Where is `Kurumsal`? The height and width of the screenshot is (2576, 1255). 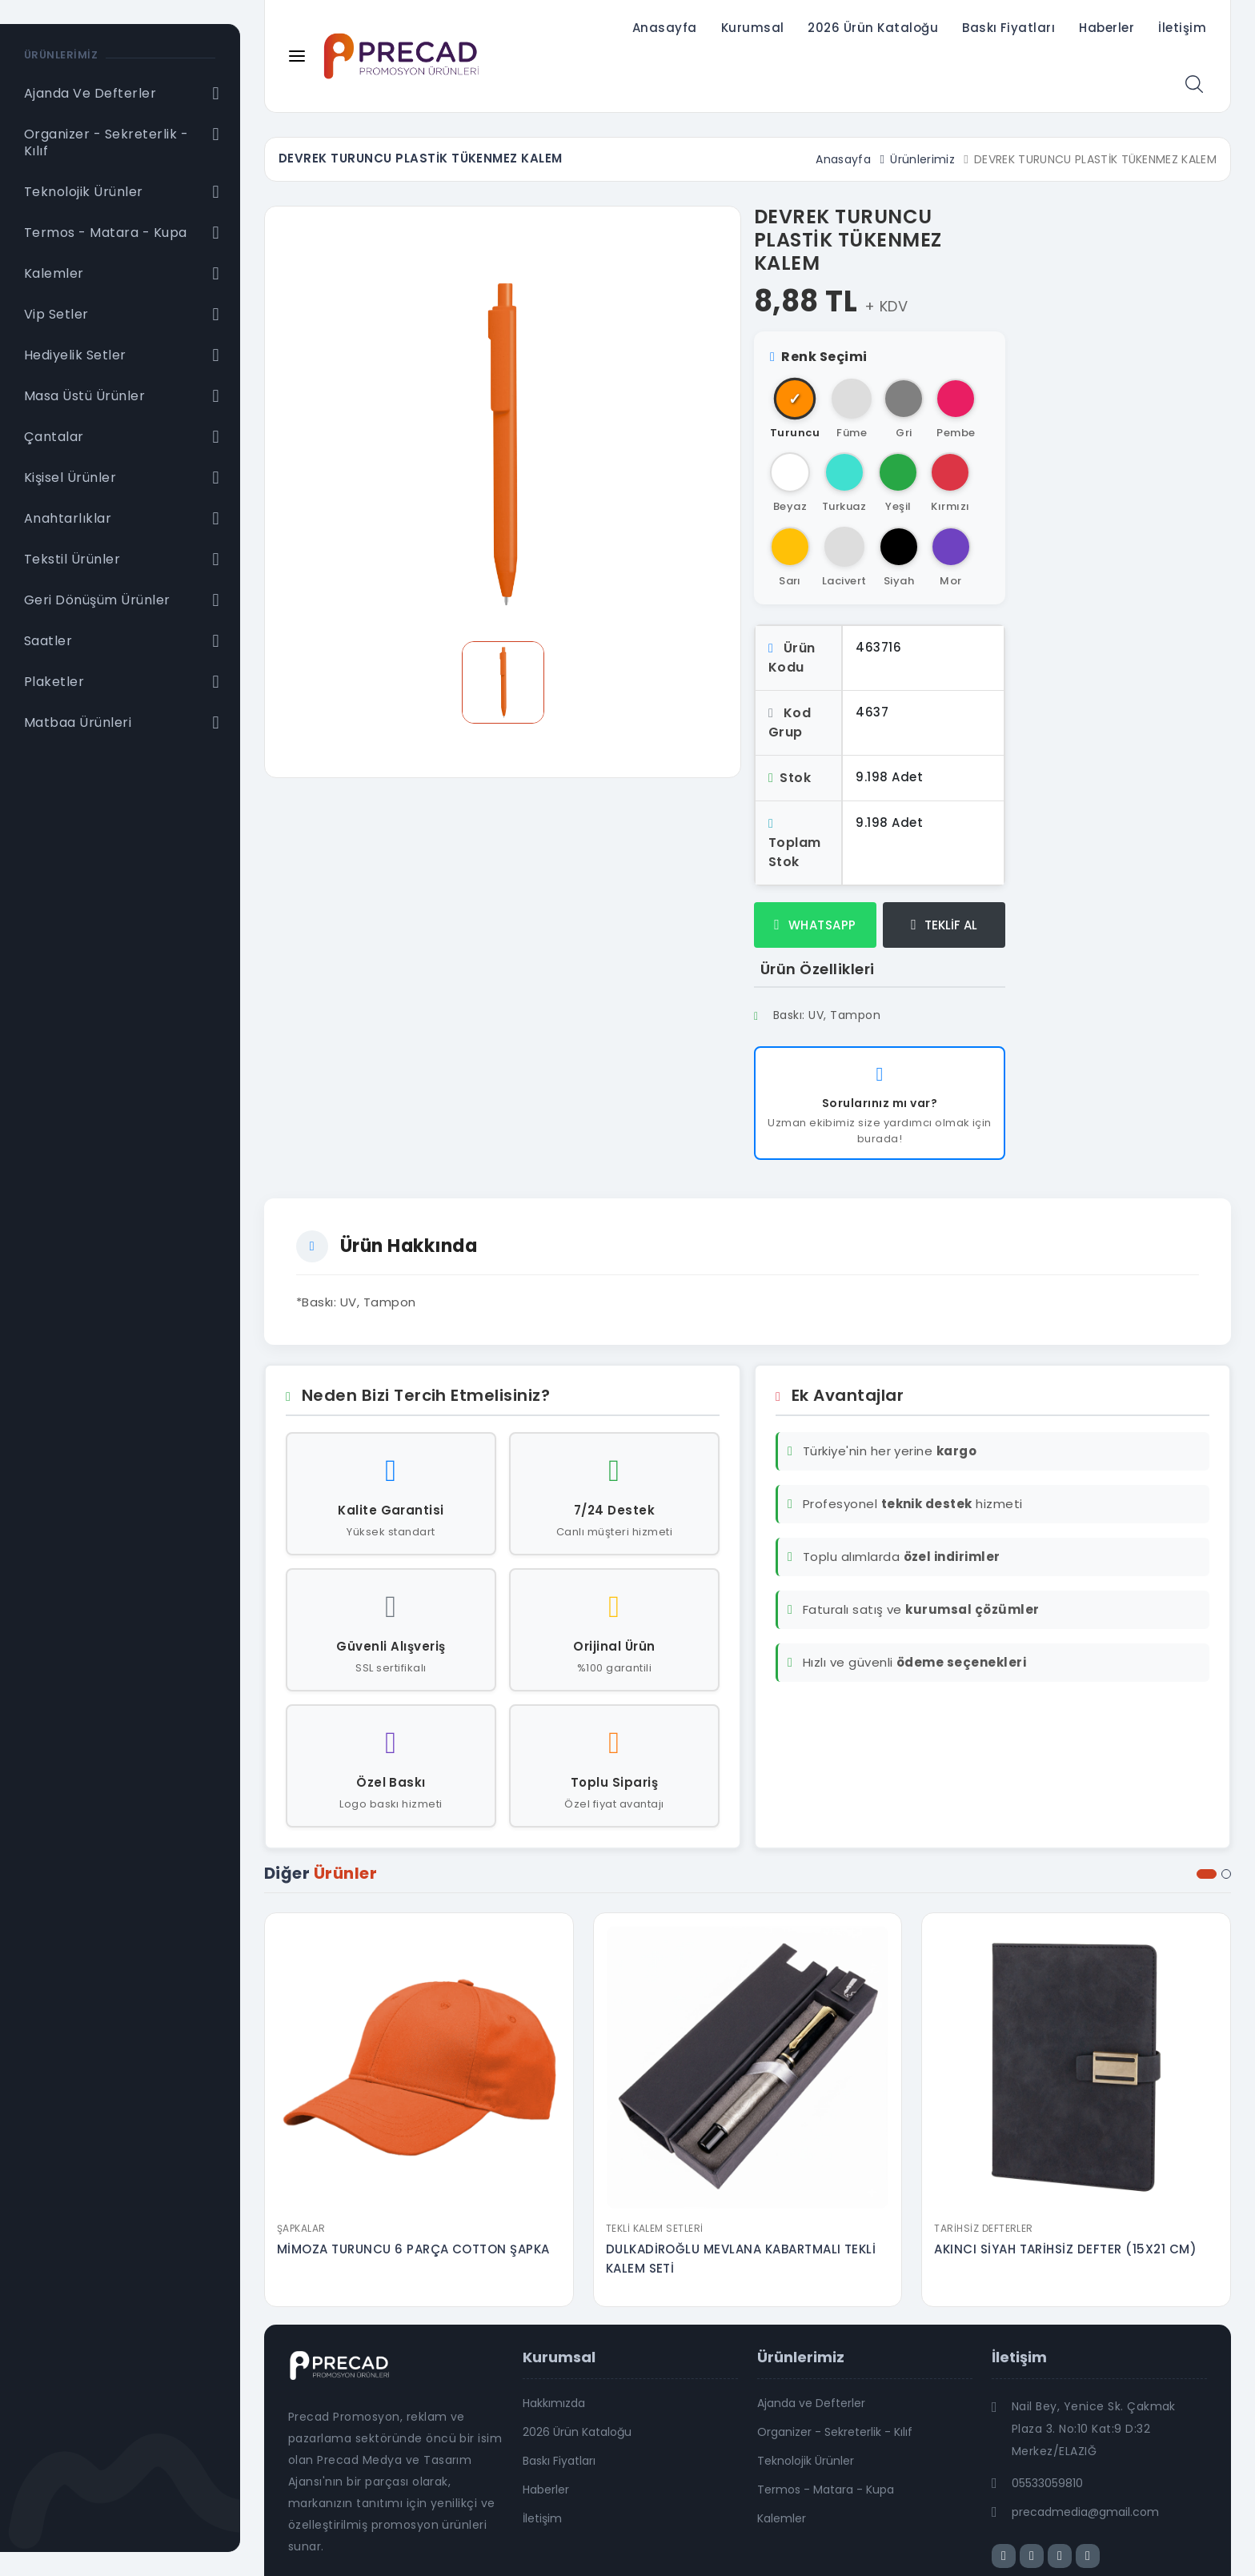
Kurumsal is located at coordinates (752, 27).